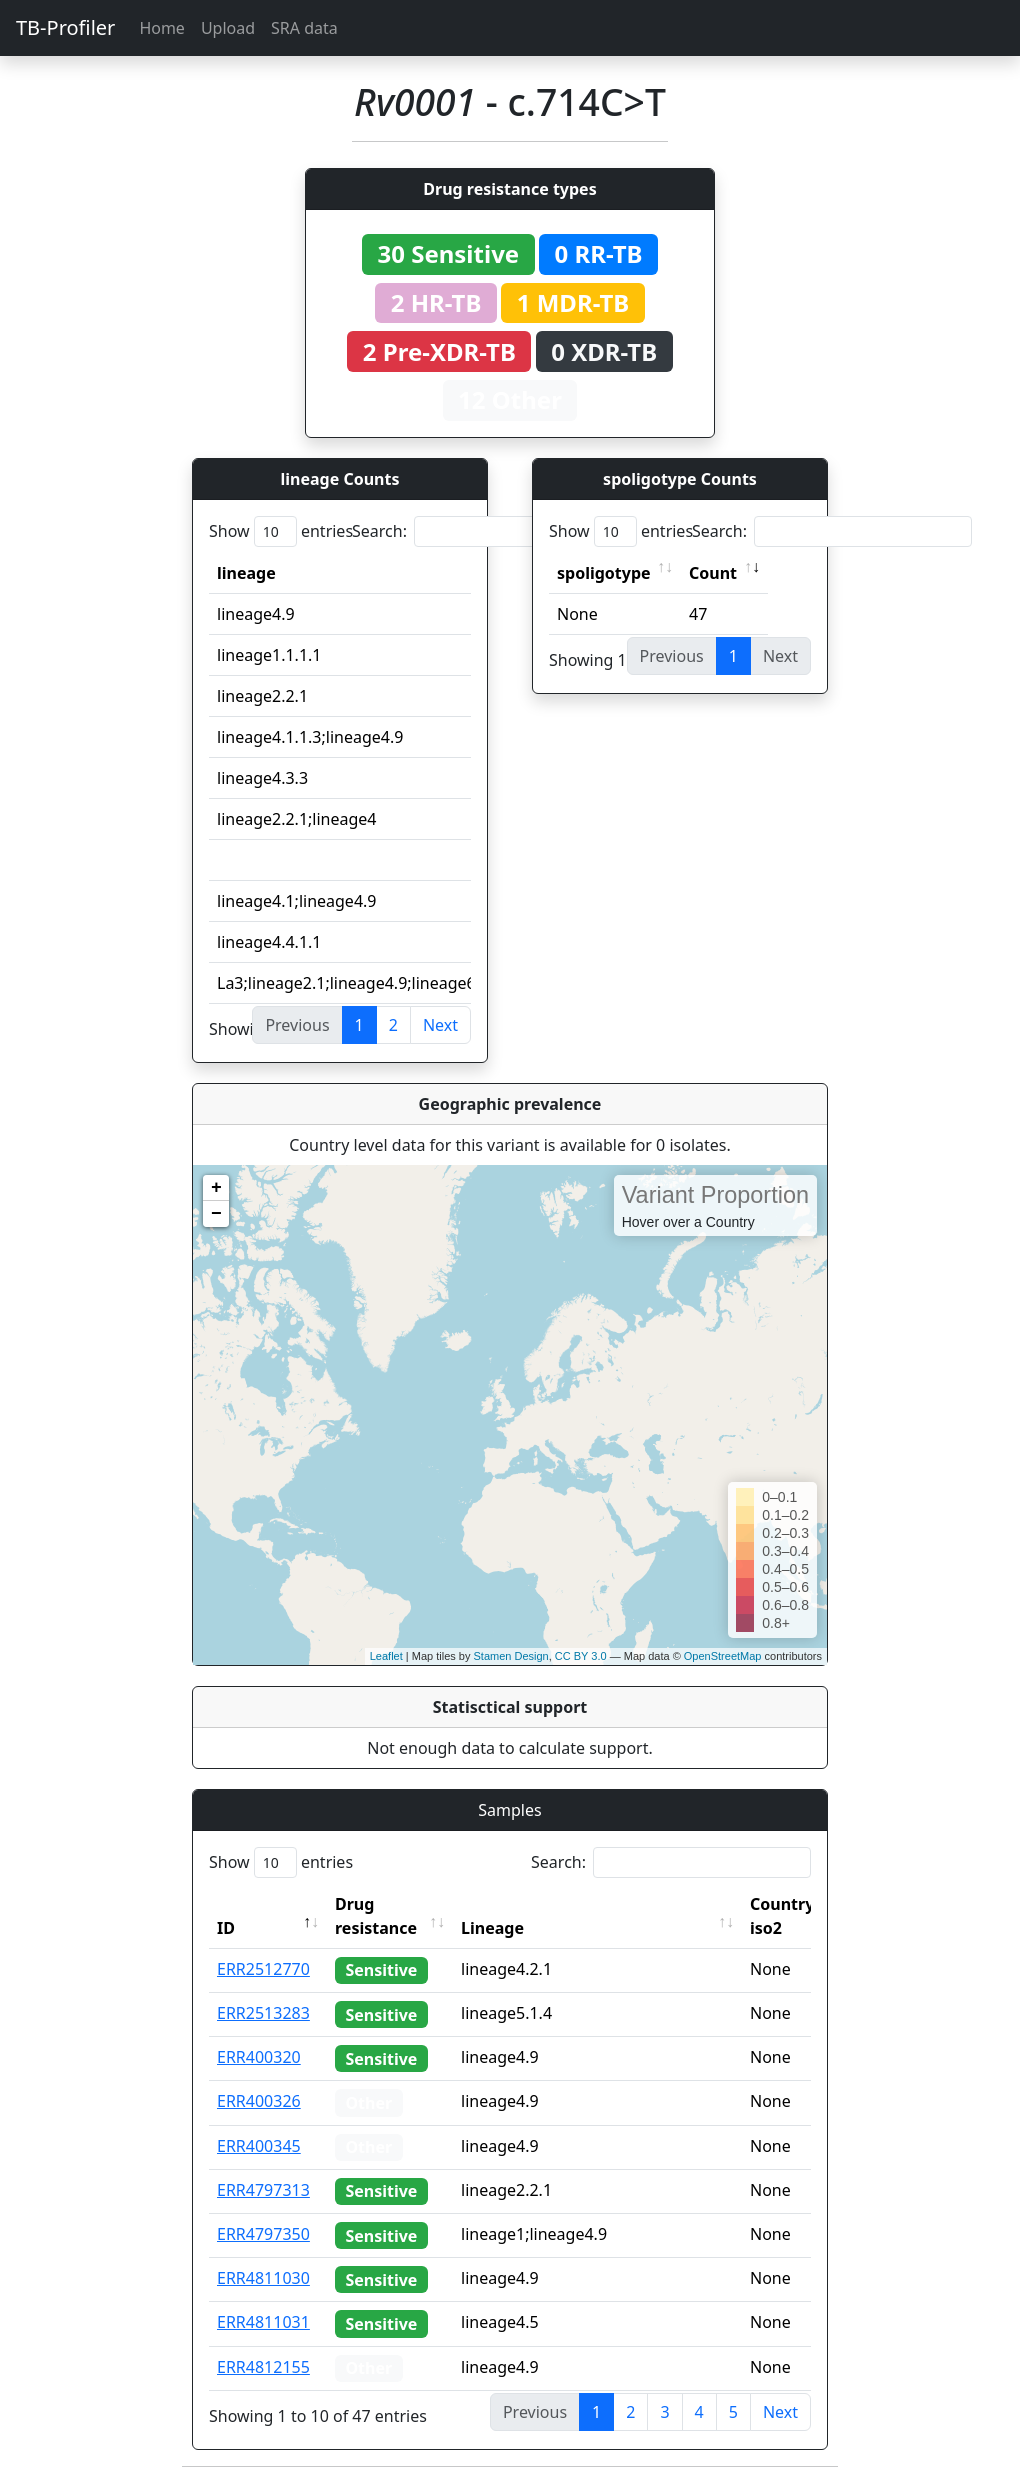 Image resolution: width=1020 pixels, height=2483 pixels. What do you see at coordinates (581, 1656) in the screenshot?
I see `CC BY 3.0` at bounding box center [581, 1656].